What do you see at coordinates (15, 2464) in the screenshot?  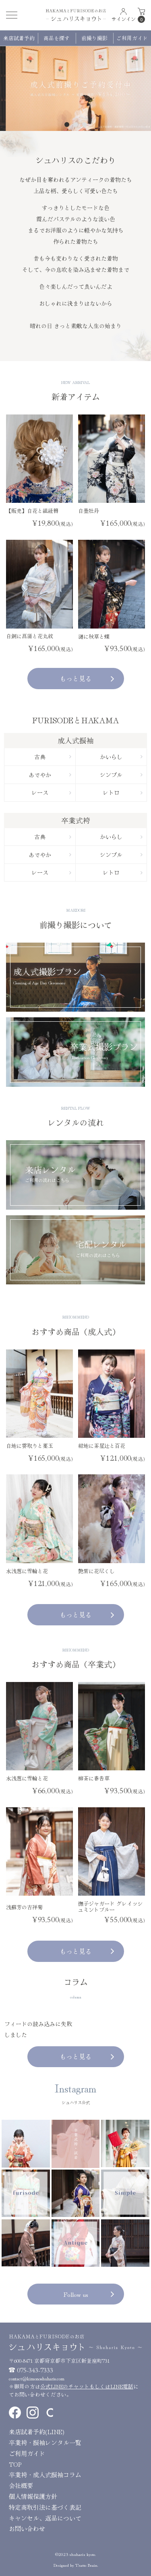 I see `TOP` at bounding box center [15, 2464].